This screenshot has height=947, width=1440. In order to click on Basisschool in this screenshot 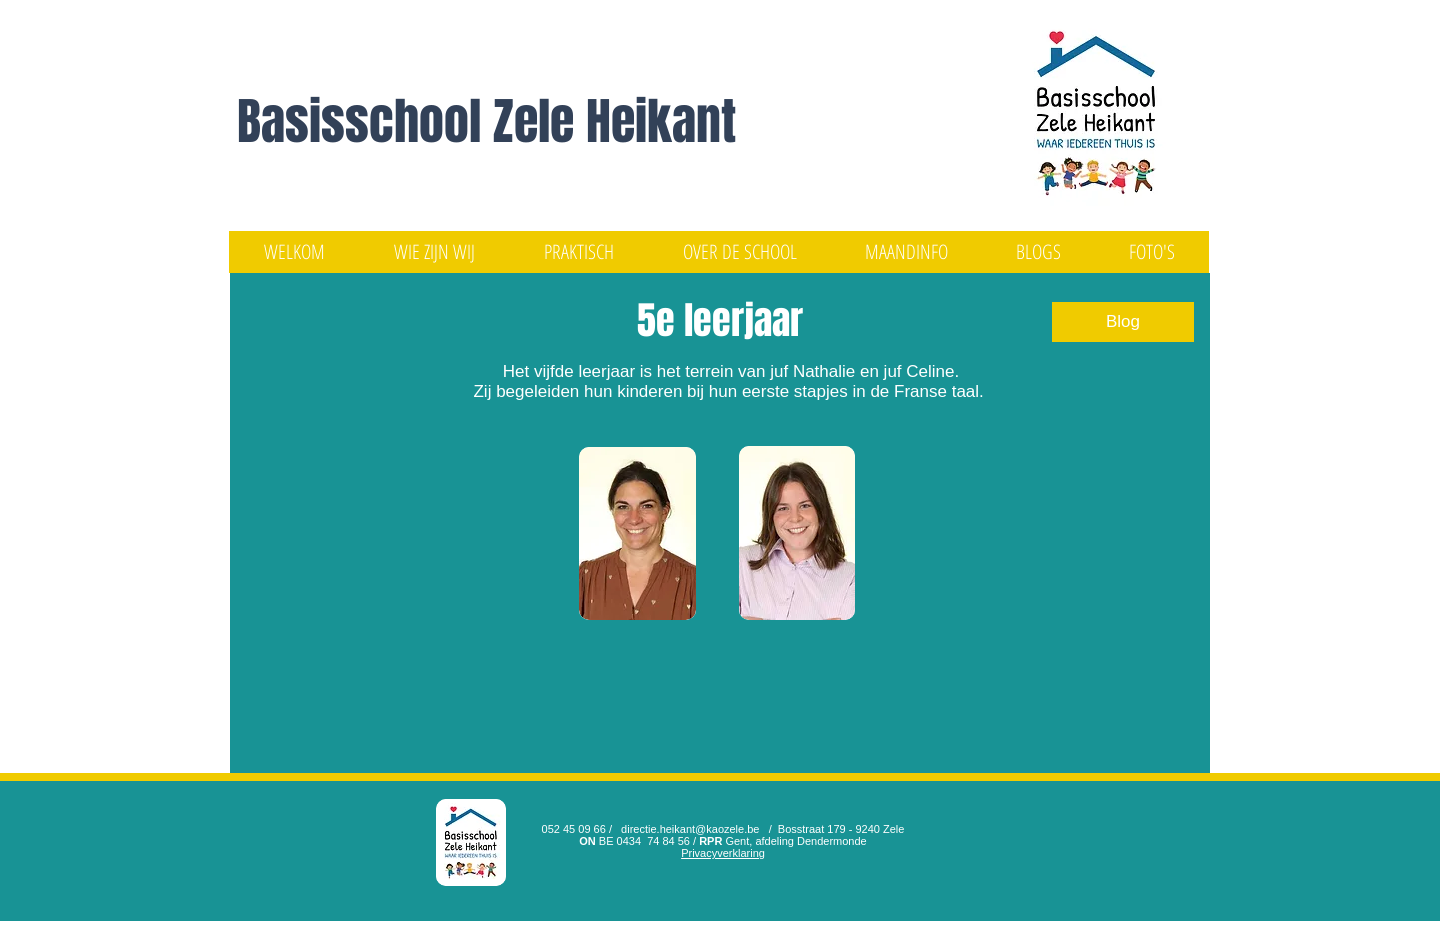, I will do `click(365, 121)`.